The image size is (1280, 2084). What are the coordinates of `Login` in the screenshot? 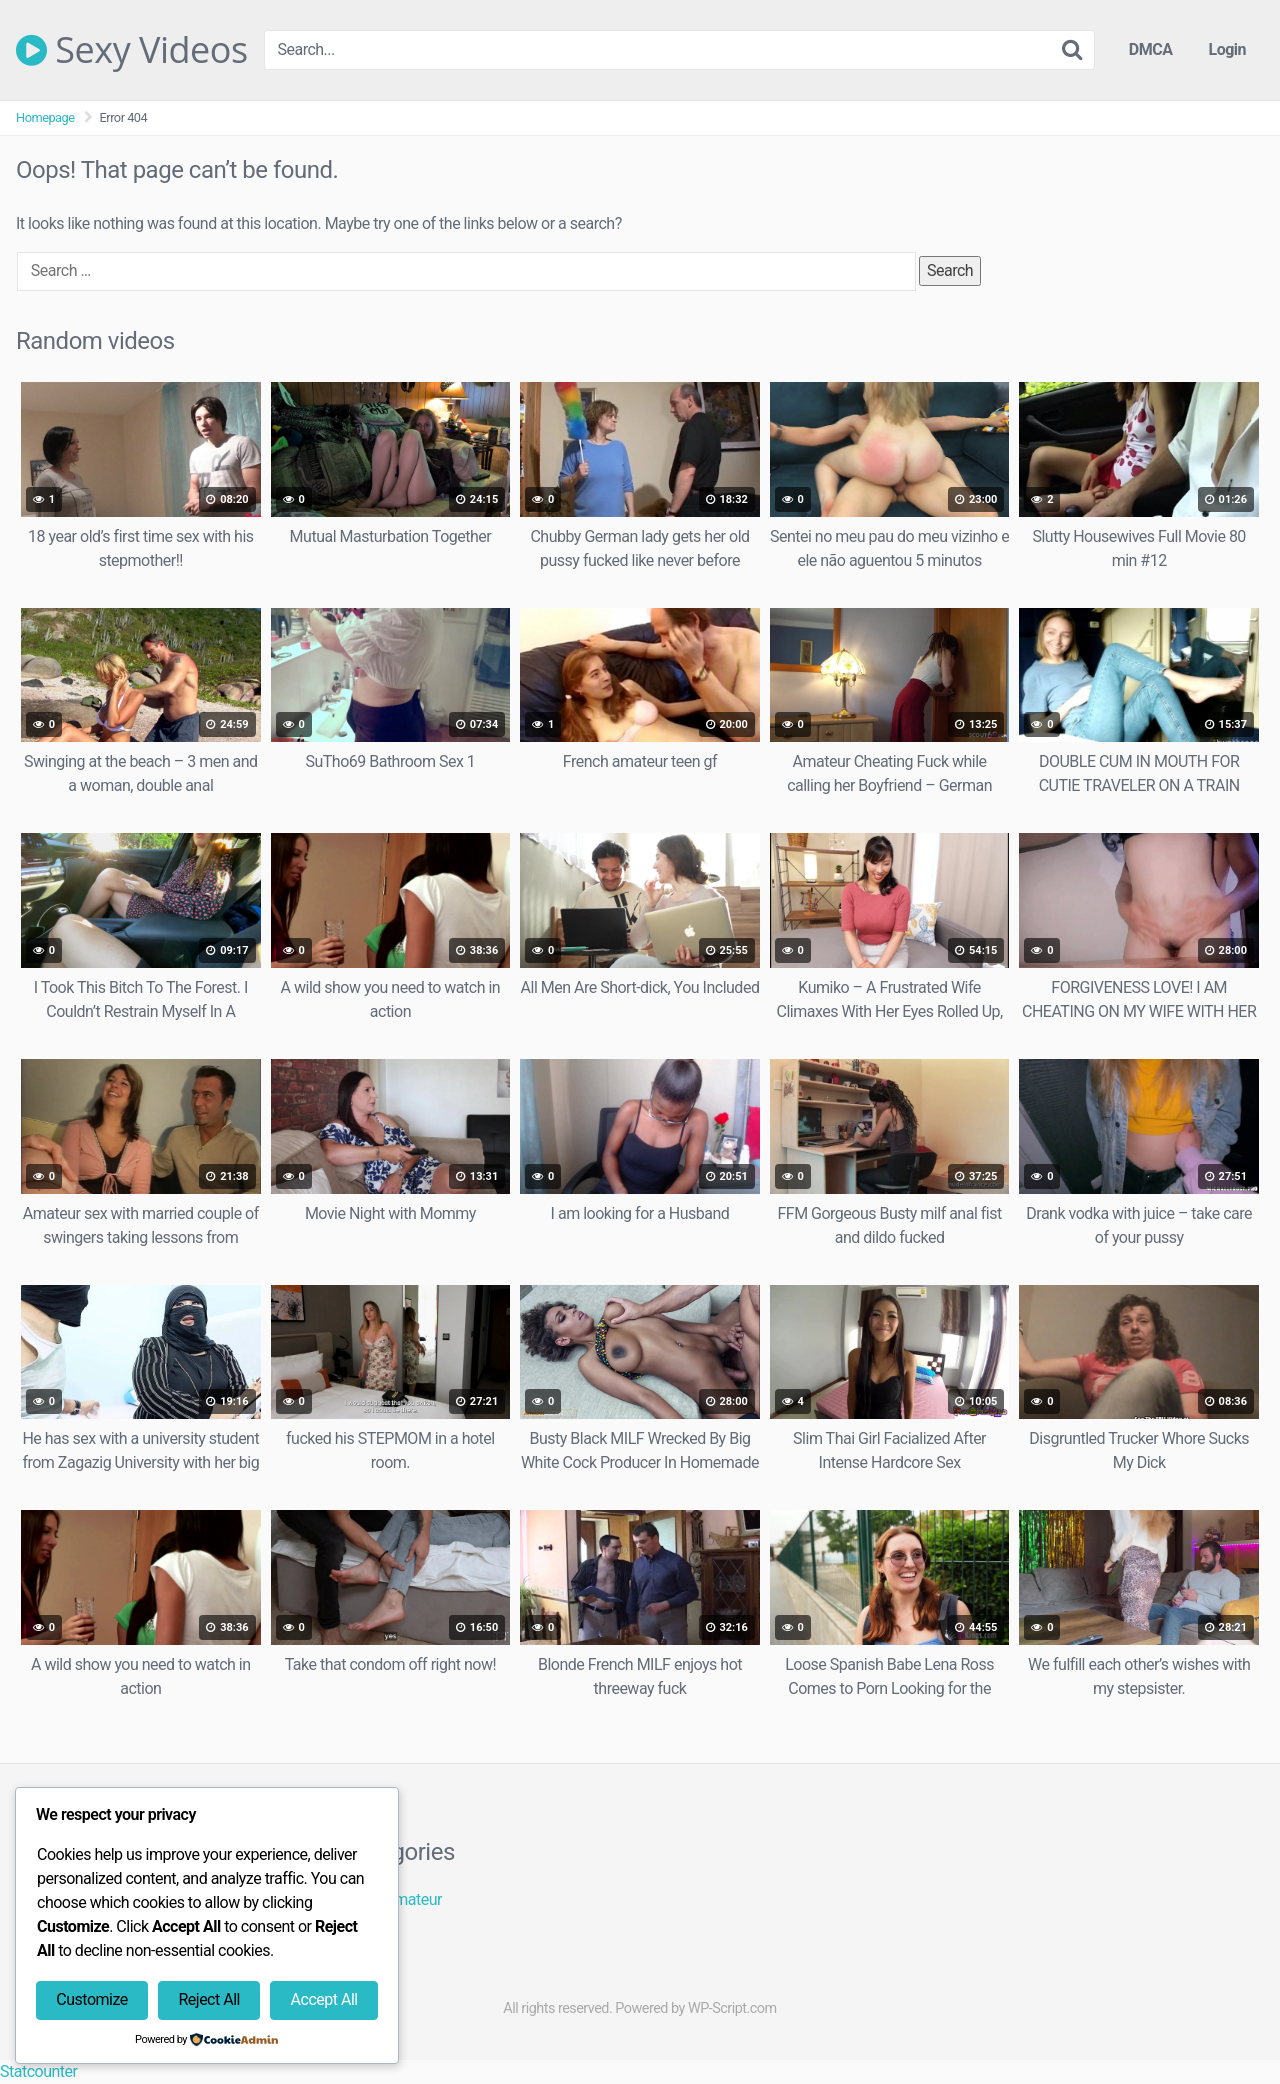 It's located at (1227, 49).